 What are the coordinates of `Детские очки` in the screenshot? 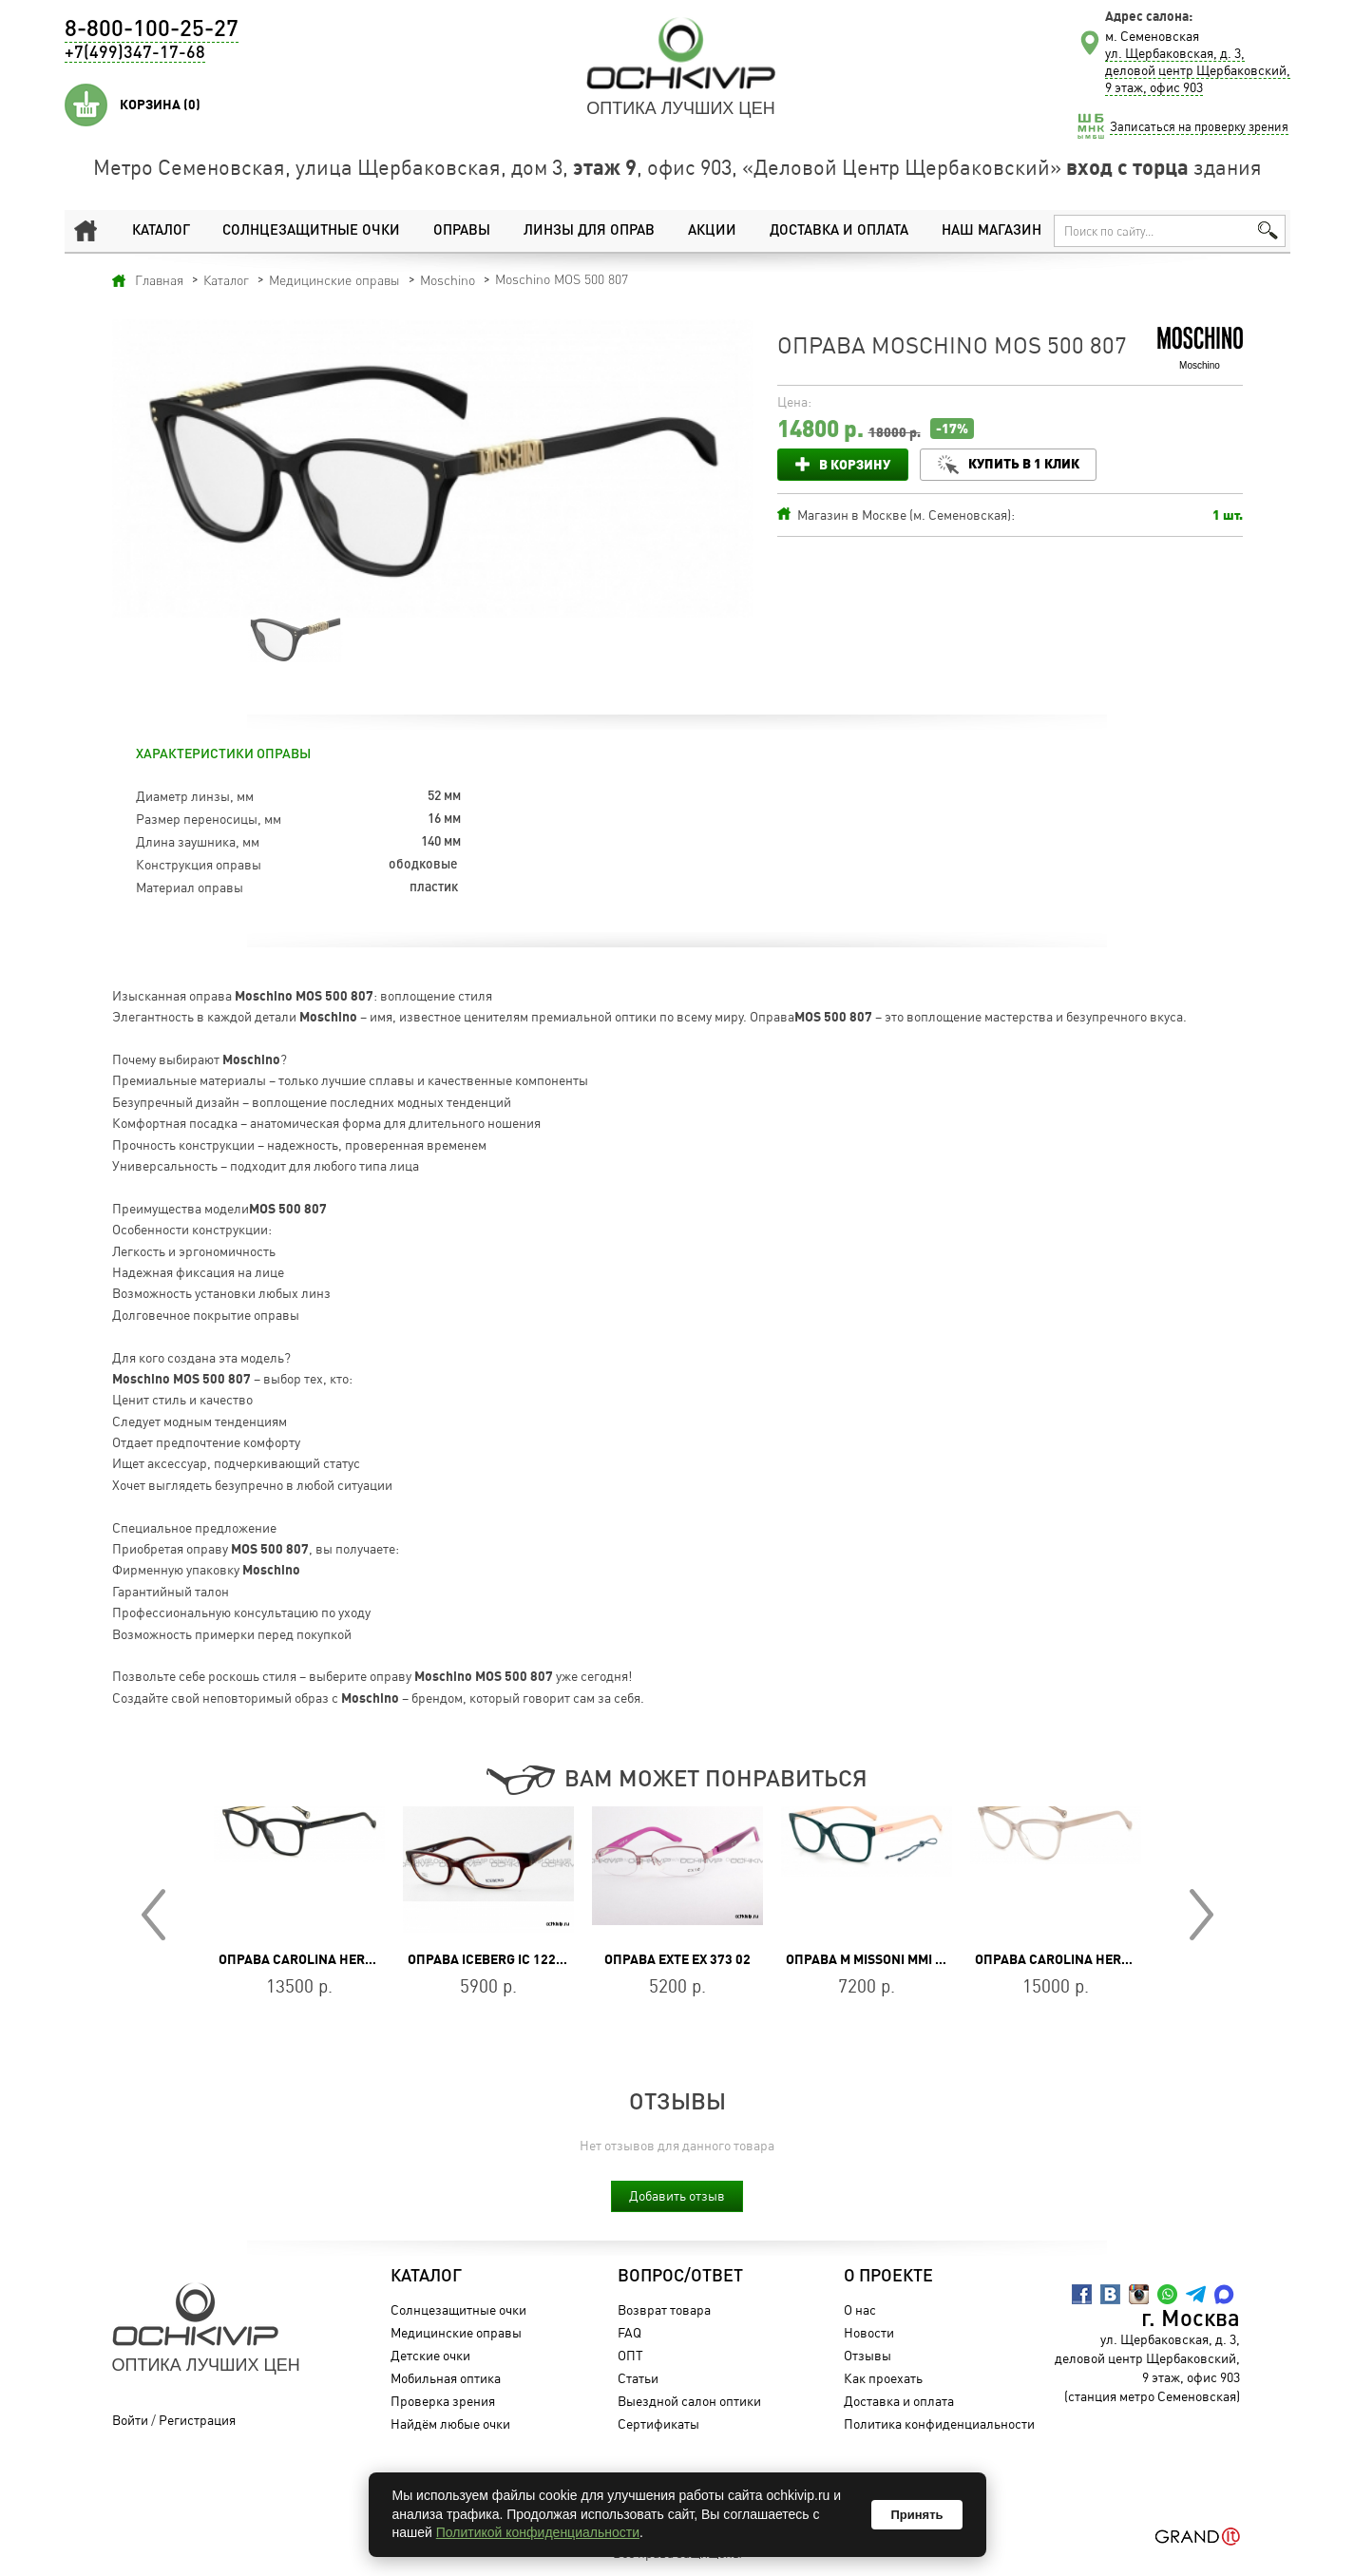 It's located at (429, 2355).